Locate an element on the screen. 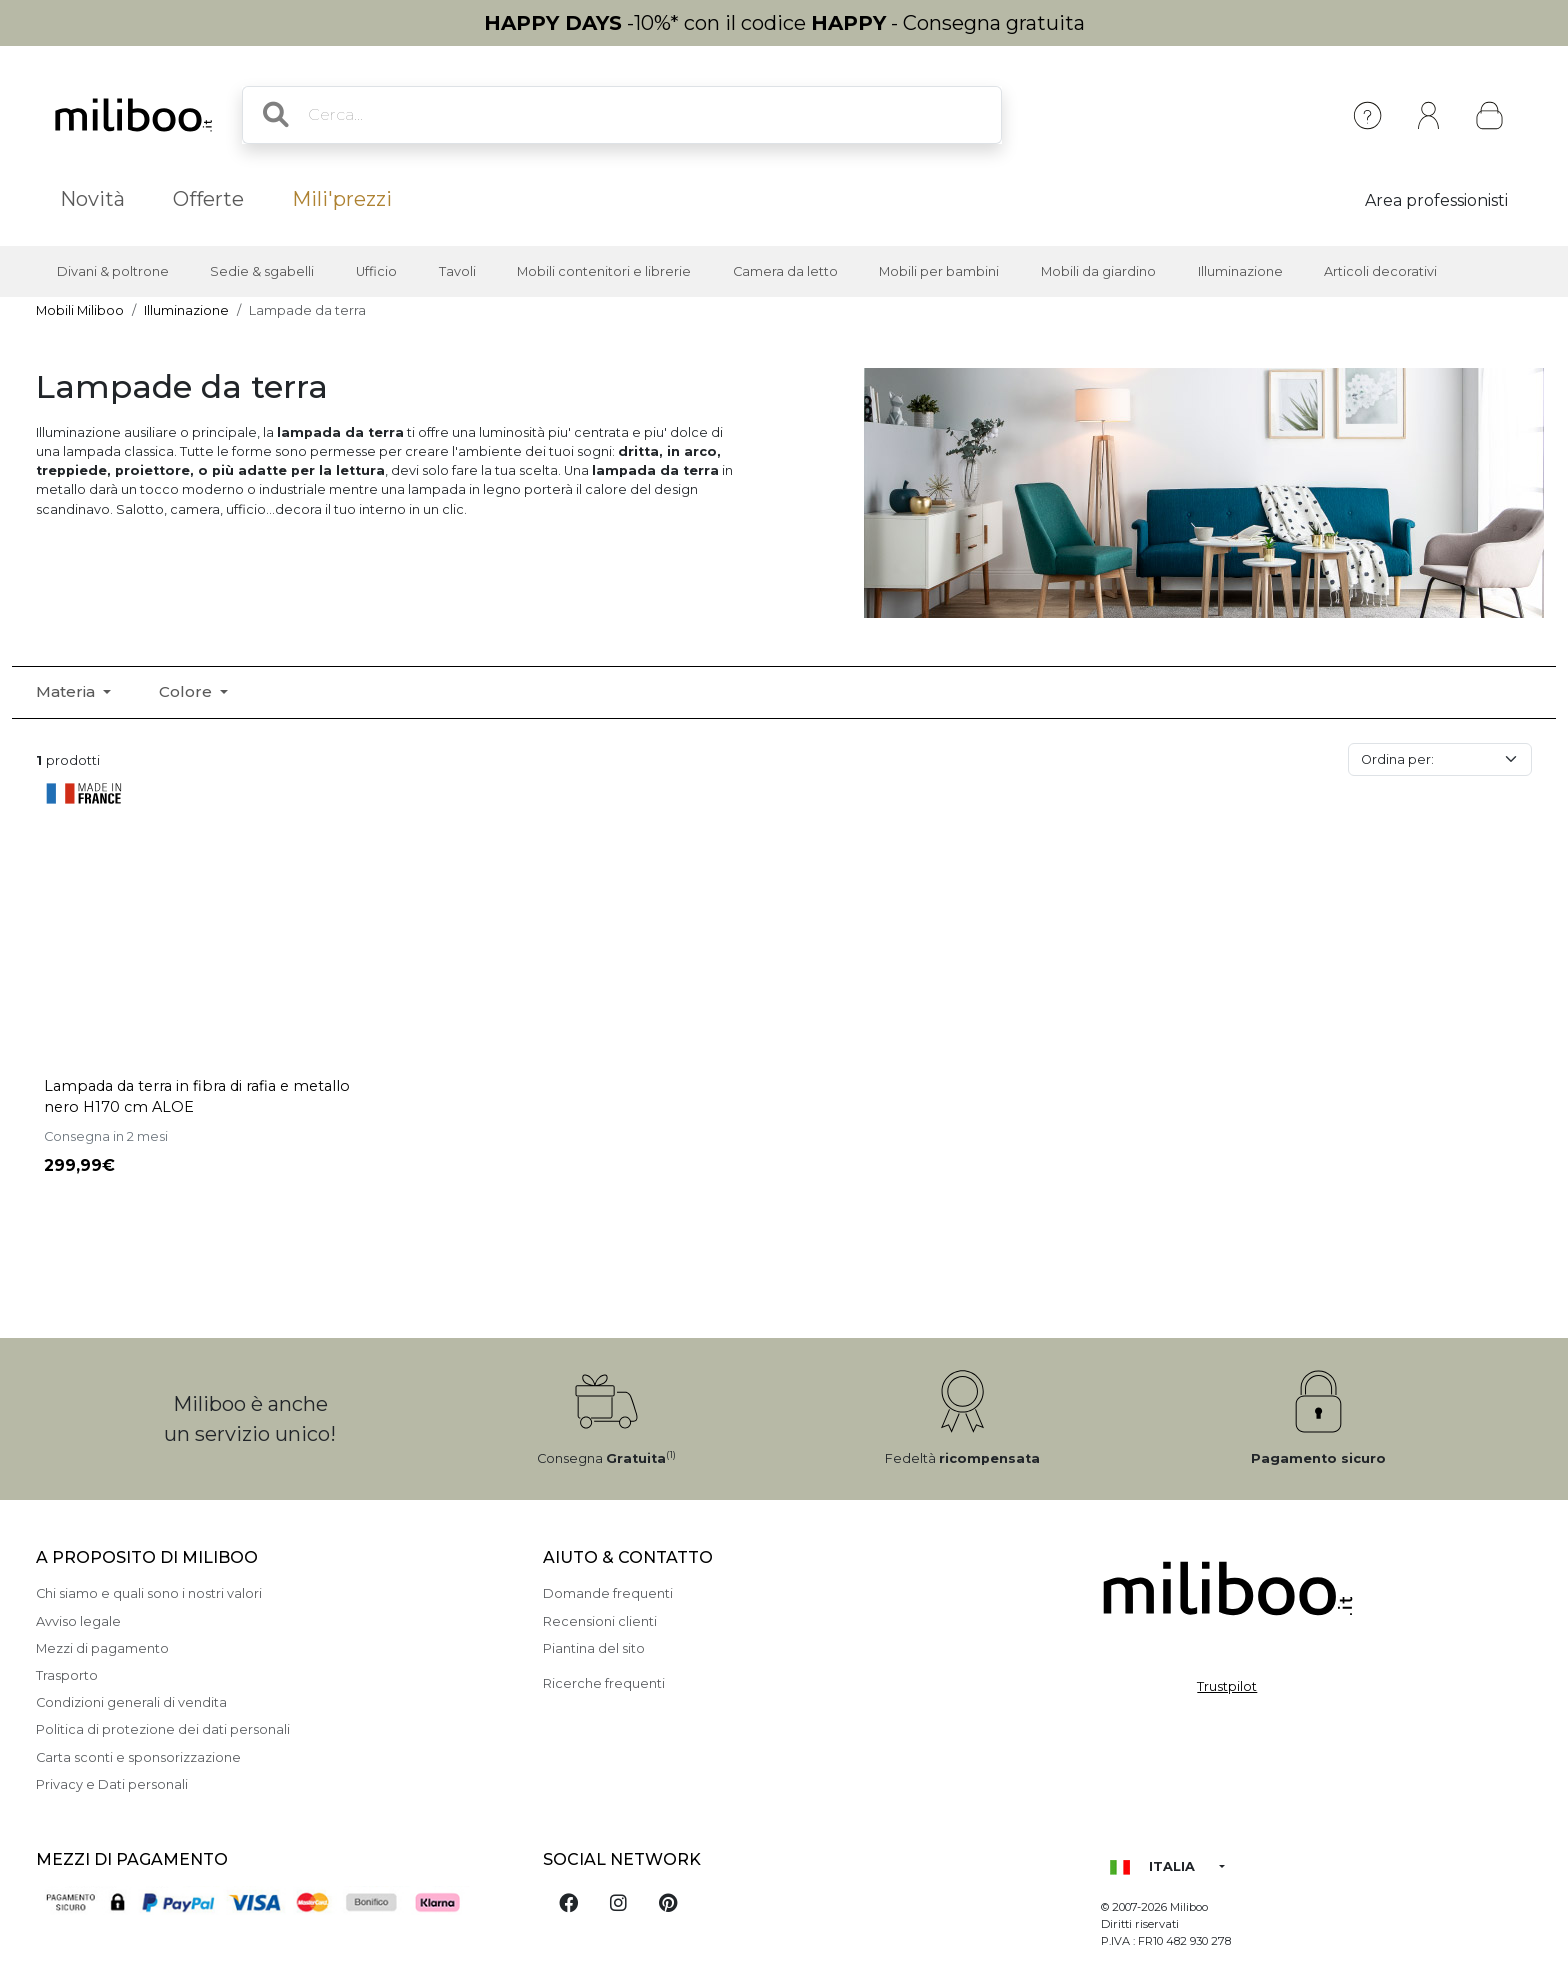  Avviso legale is located at coordinates (78, 1621).